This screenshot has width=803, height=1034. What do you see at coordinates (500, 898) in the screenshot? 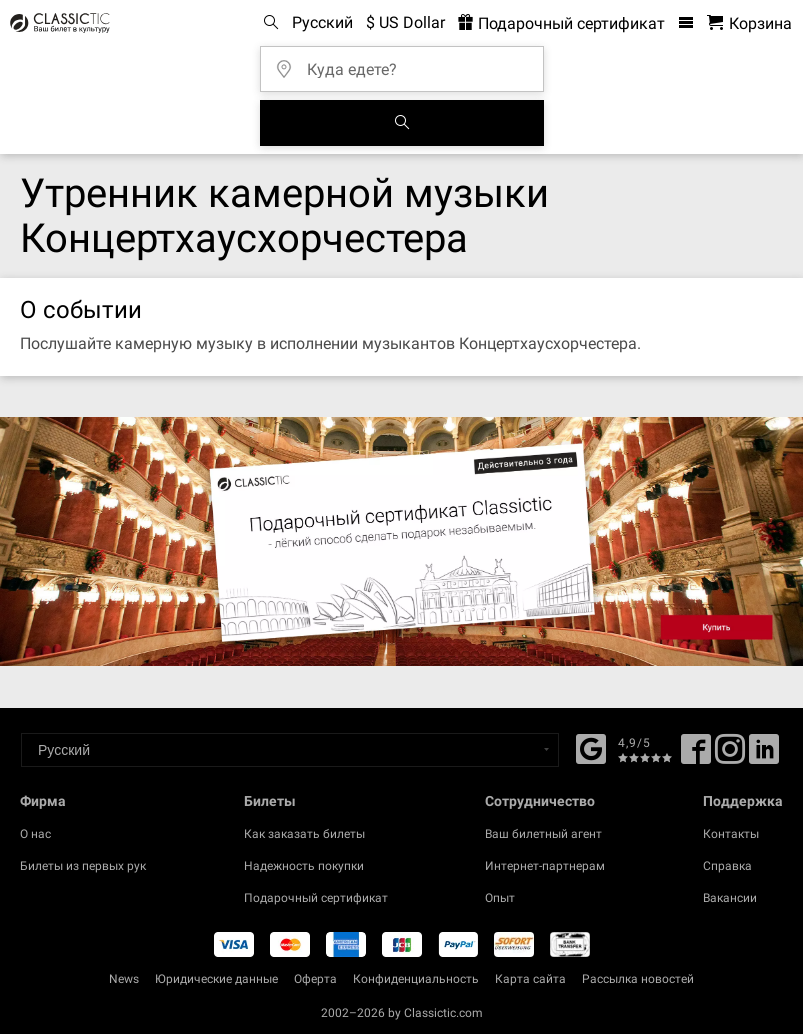
I see `Опыт` at bounding box center [500, 898].